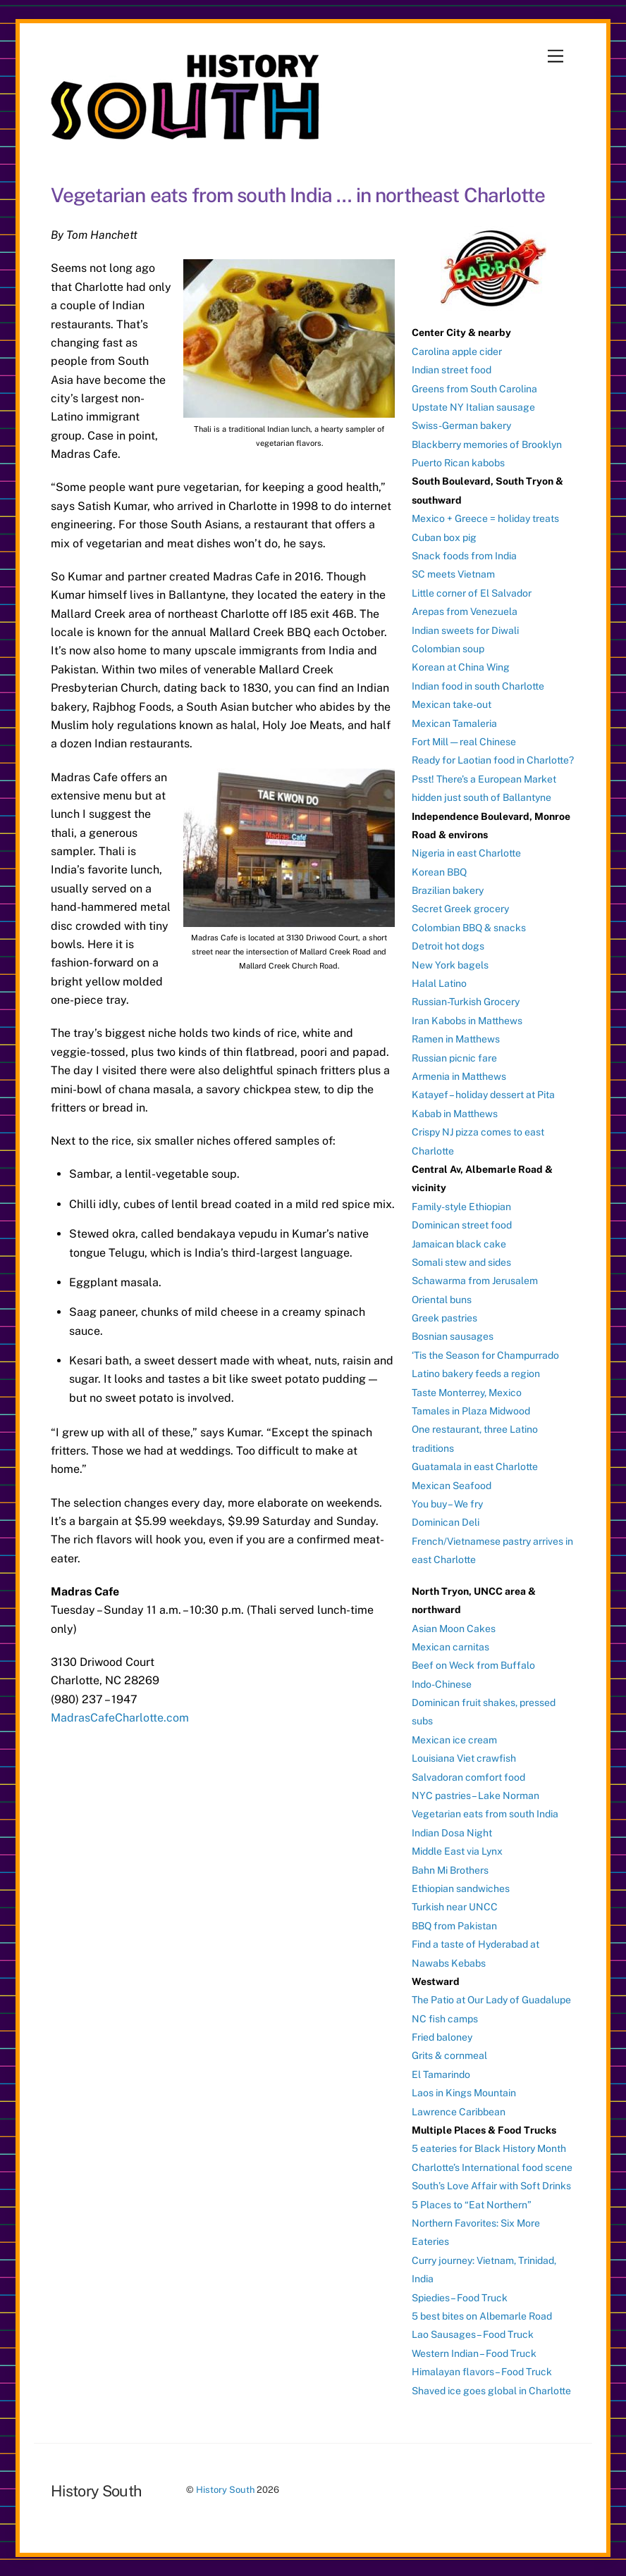  I want to click on Korean BBQ, so click(439, 872).